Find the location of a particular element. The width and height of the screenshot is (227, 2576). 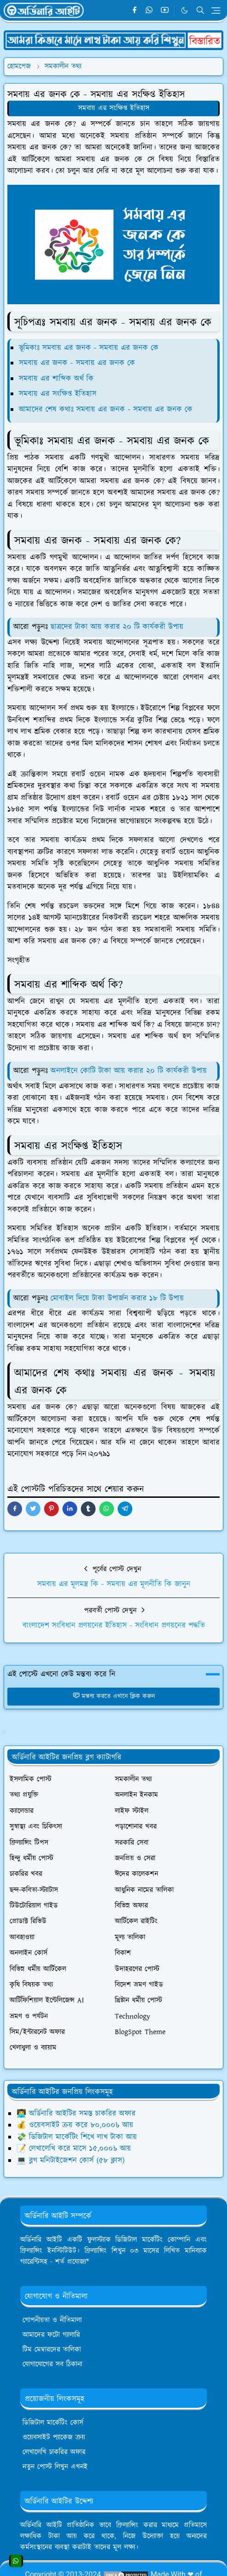

সমবায় এর শাব্দিক অর্থ কি is located at coordinates (56, 378).